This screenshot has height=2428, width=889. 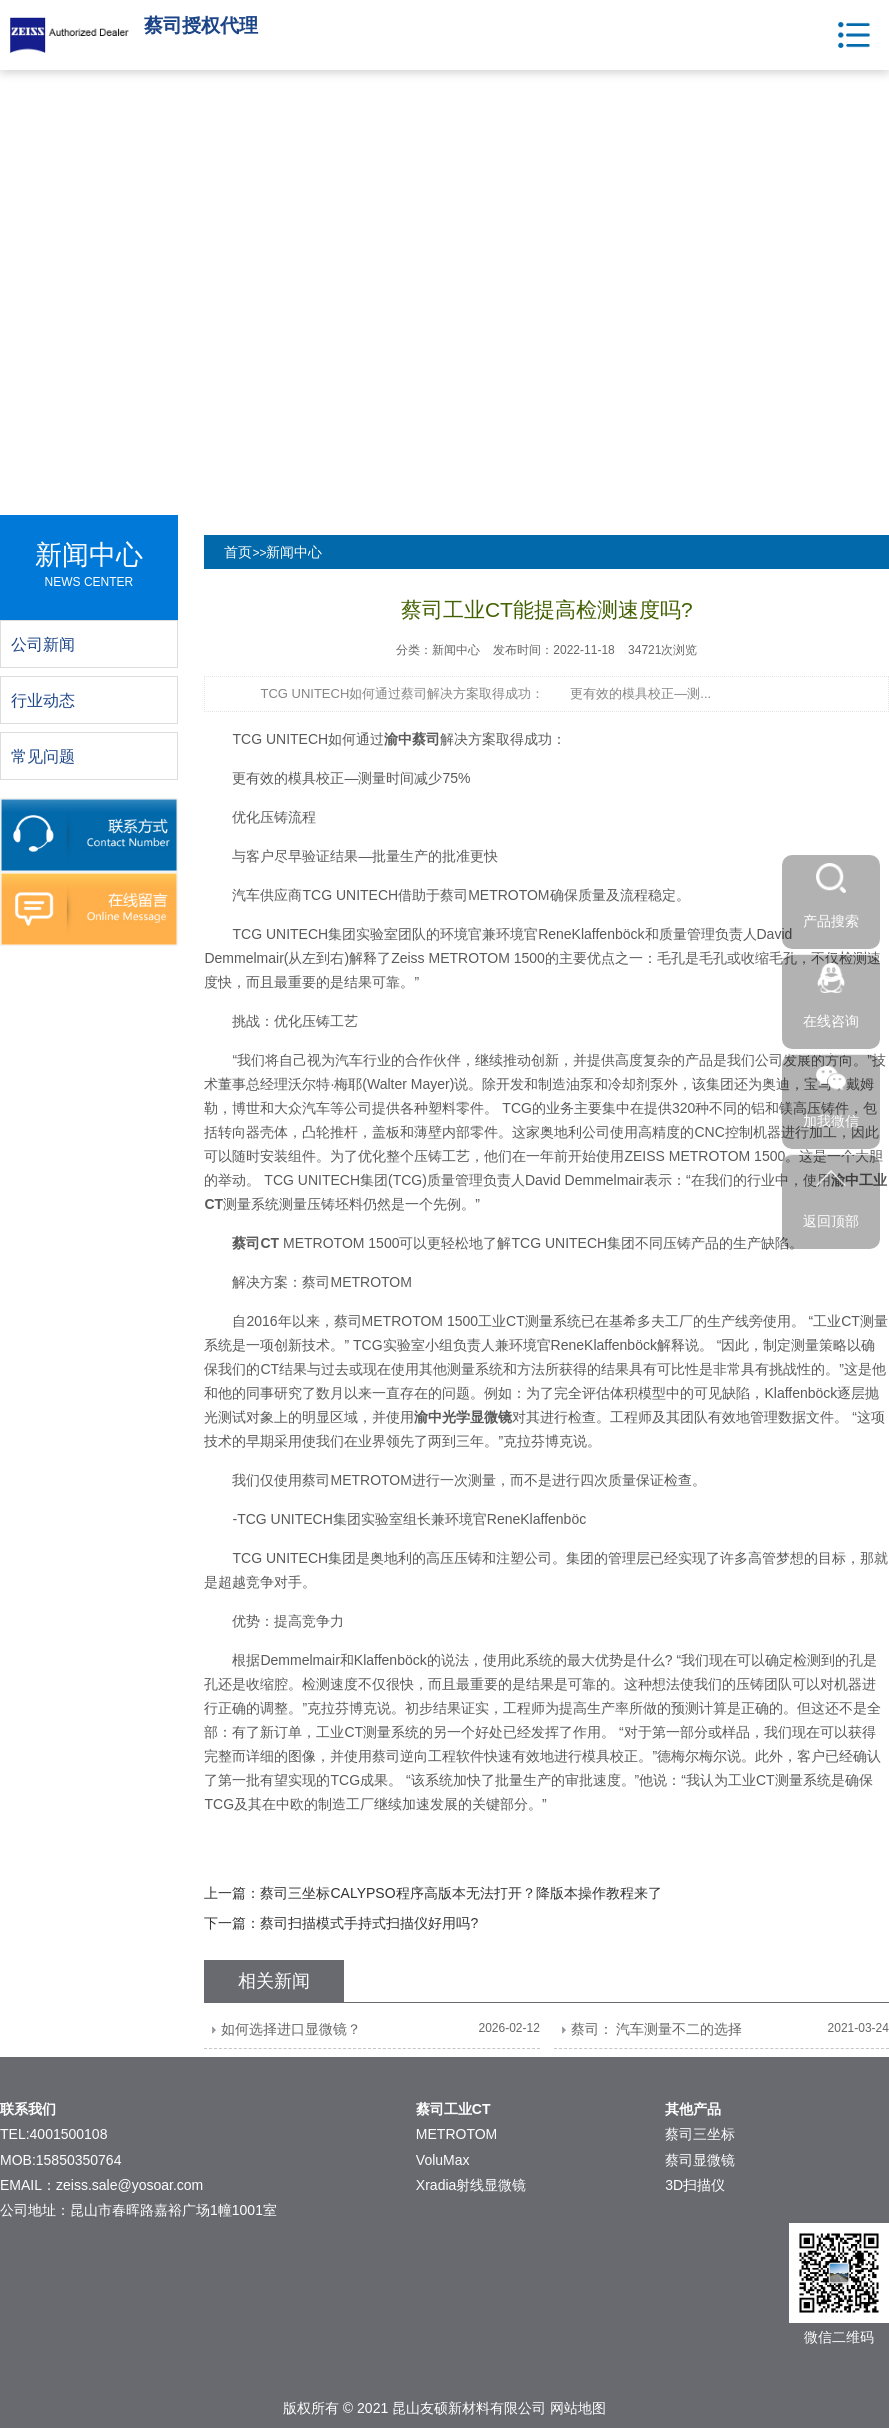 What do you see at coordinates (443, 2160) in the screenshot?
I see `VoluMax` at bounding box center [443, 2160].